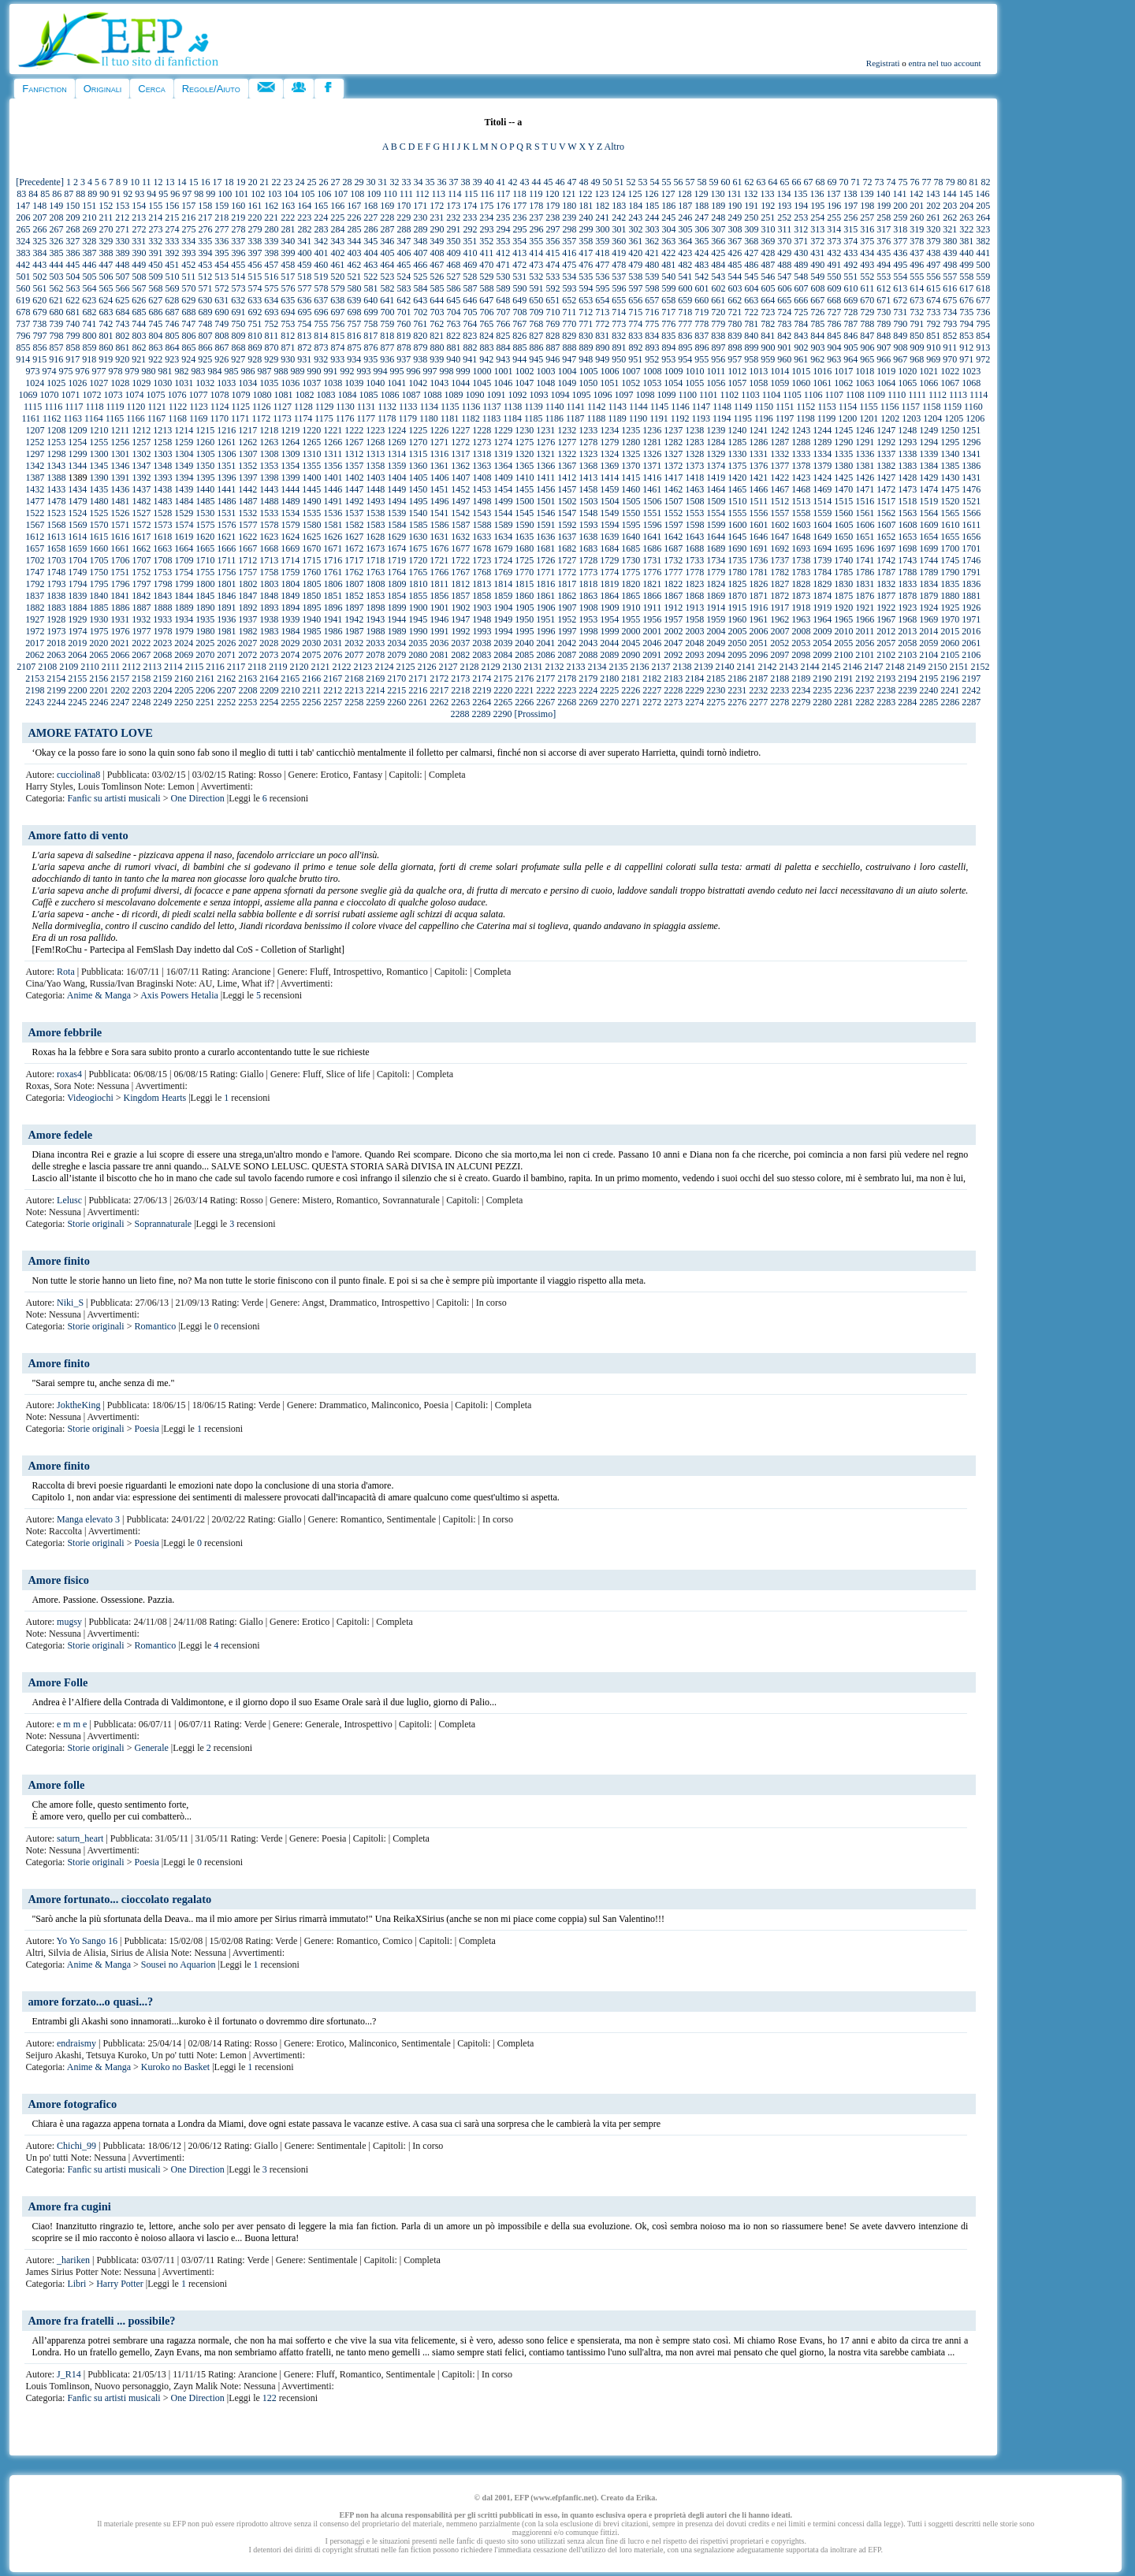 The width and height of the screenshot is (1135, 2576). What do you see at coordinates (477, 182) in the screenshot?
I see `39` at bounding box center [477, 182].